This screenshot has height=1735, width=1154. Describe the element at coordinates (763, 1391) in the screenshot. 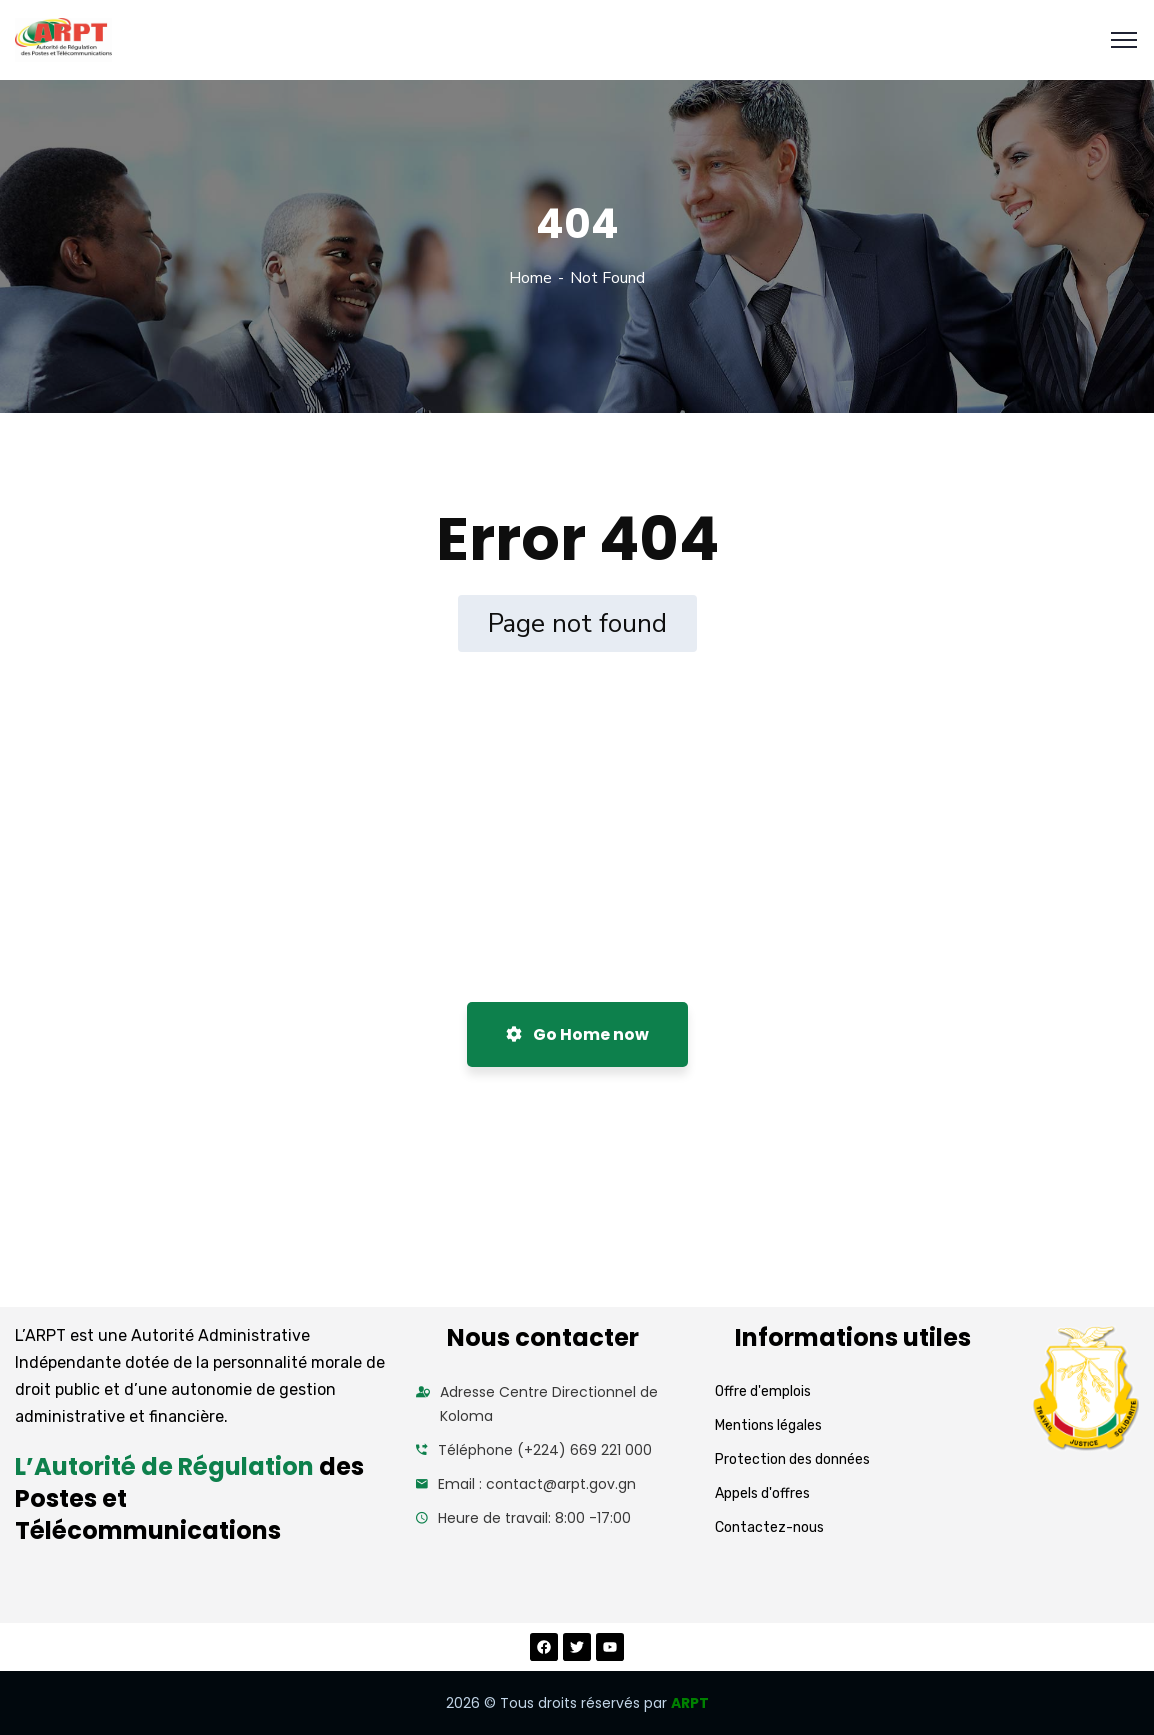

I see `Offre d'emplois` at that location.